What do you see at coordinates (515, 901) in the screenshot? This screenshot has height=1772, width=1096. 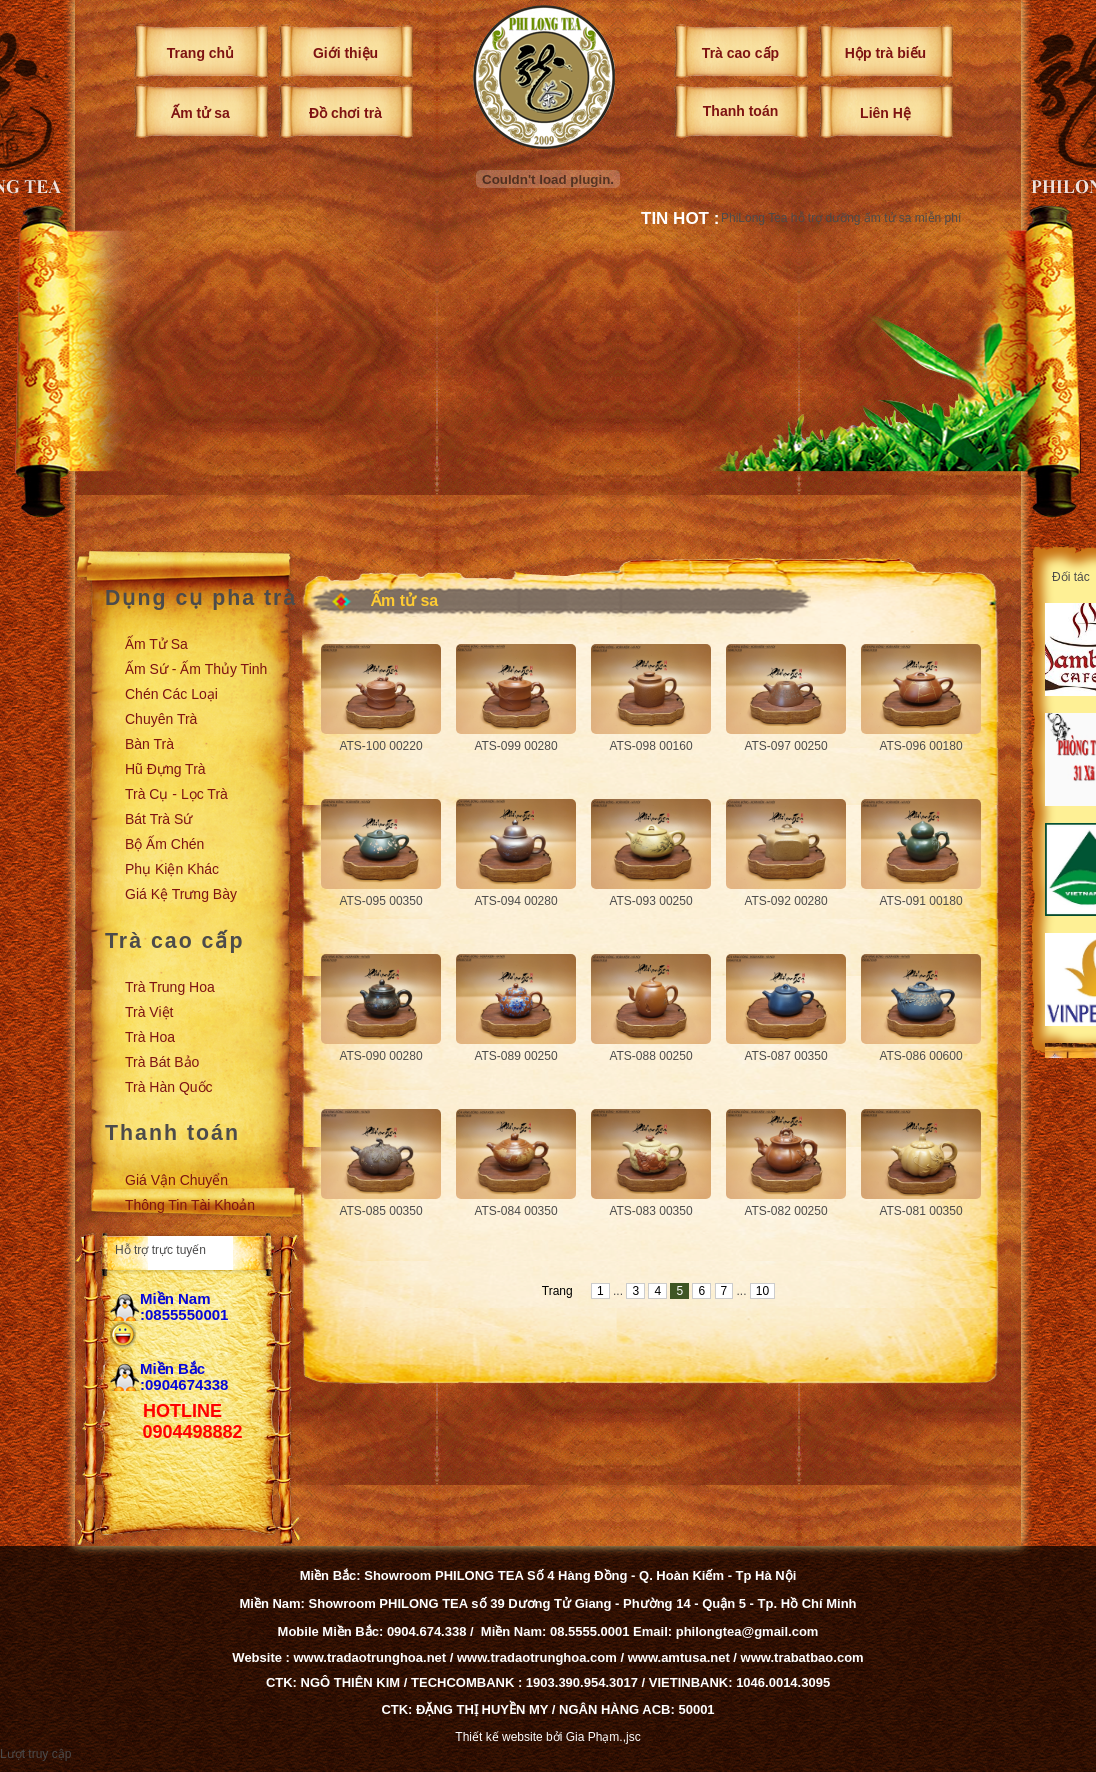 I see `ATS-094 00280` at bounding box center [515, 901].